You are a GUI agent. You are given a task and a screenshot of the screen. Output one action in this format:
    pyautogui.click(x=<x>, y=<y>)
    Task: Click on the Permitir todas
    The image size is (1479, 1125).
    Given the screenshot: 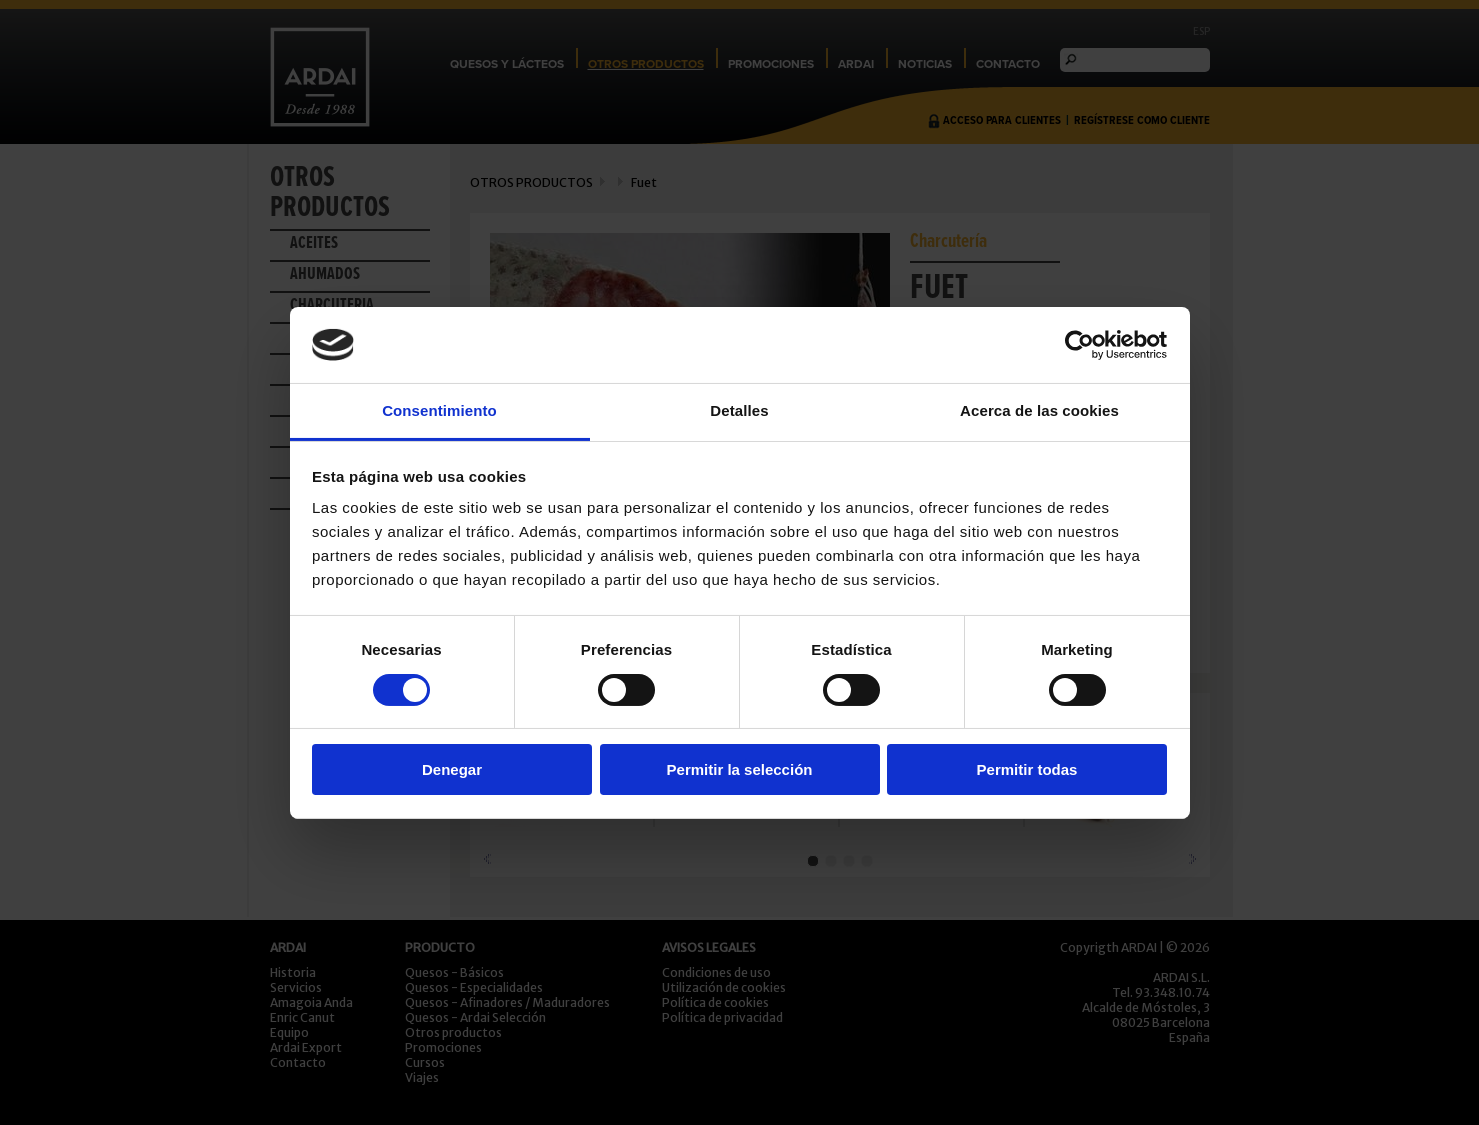 What is the action you would take?
    pyautogui.click(x=1027, y=769)
    